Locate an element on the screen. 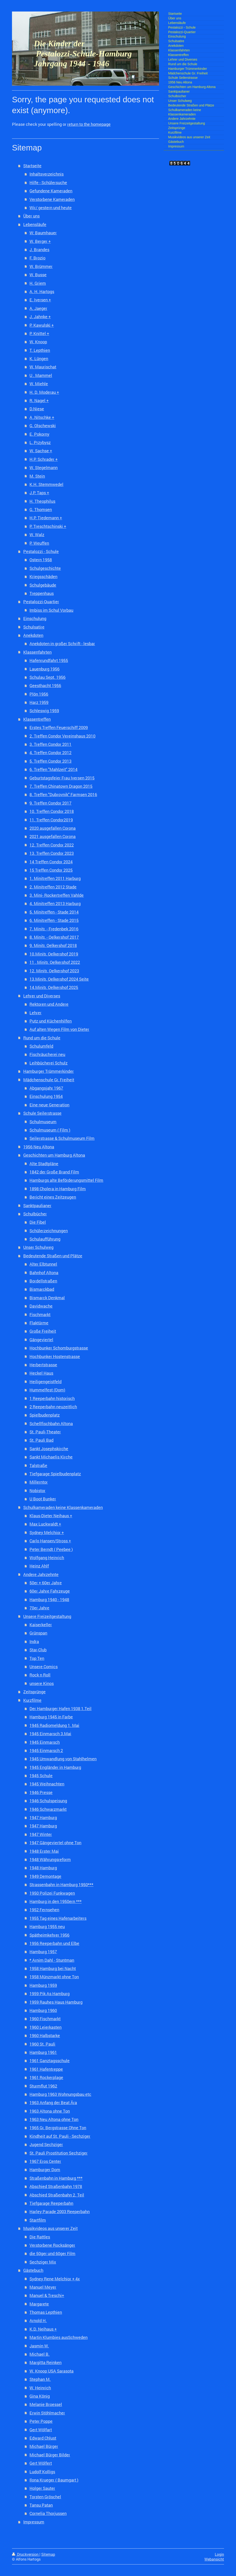 Image resolution: width=236 pixels, height=2576 pixels. Leihbücherei Schulz is located at coordinates (49, 1063).